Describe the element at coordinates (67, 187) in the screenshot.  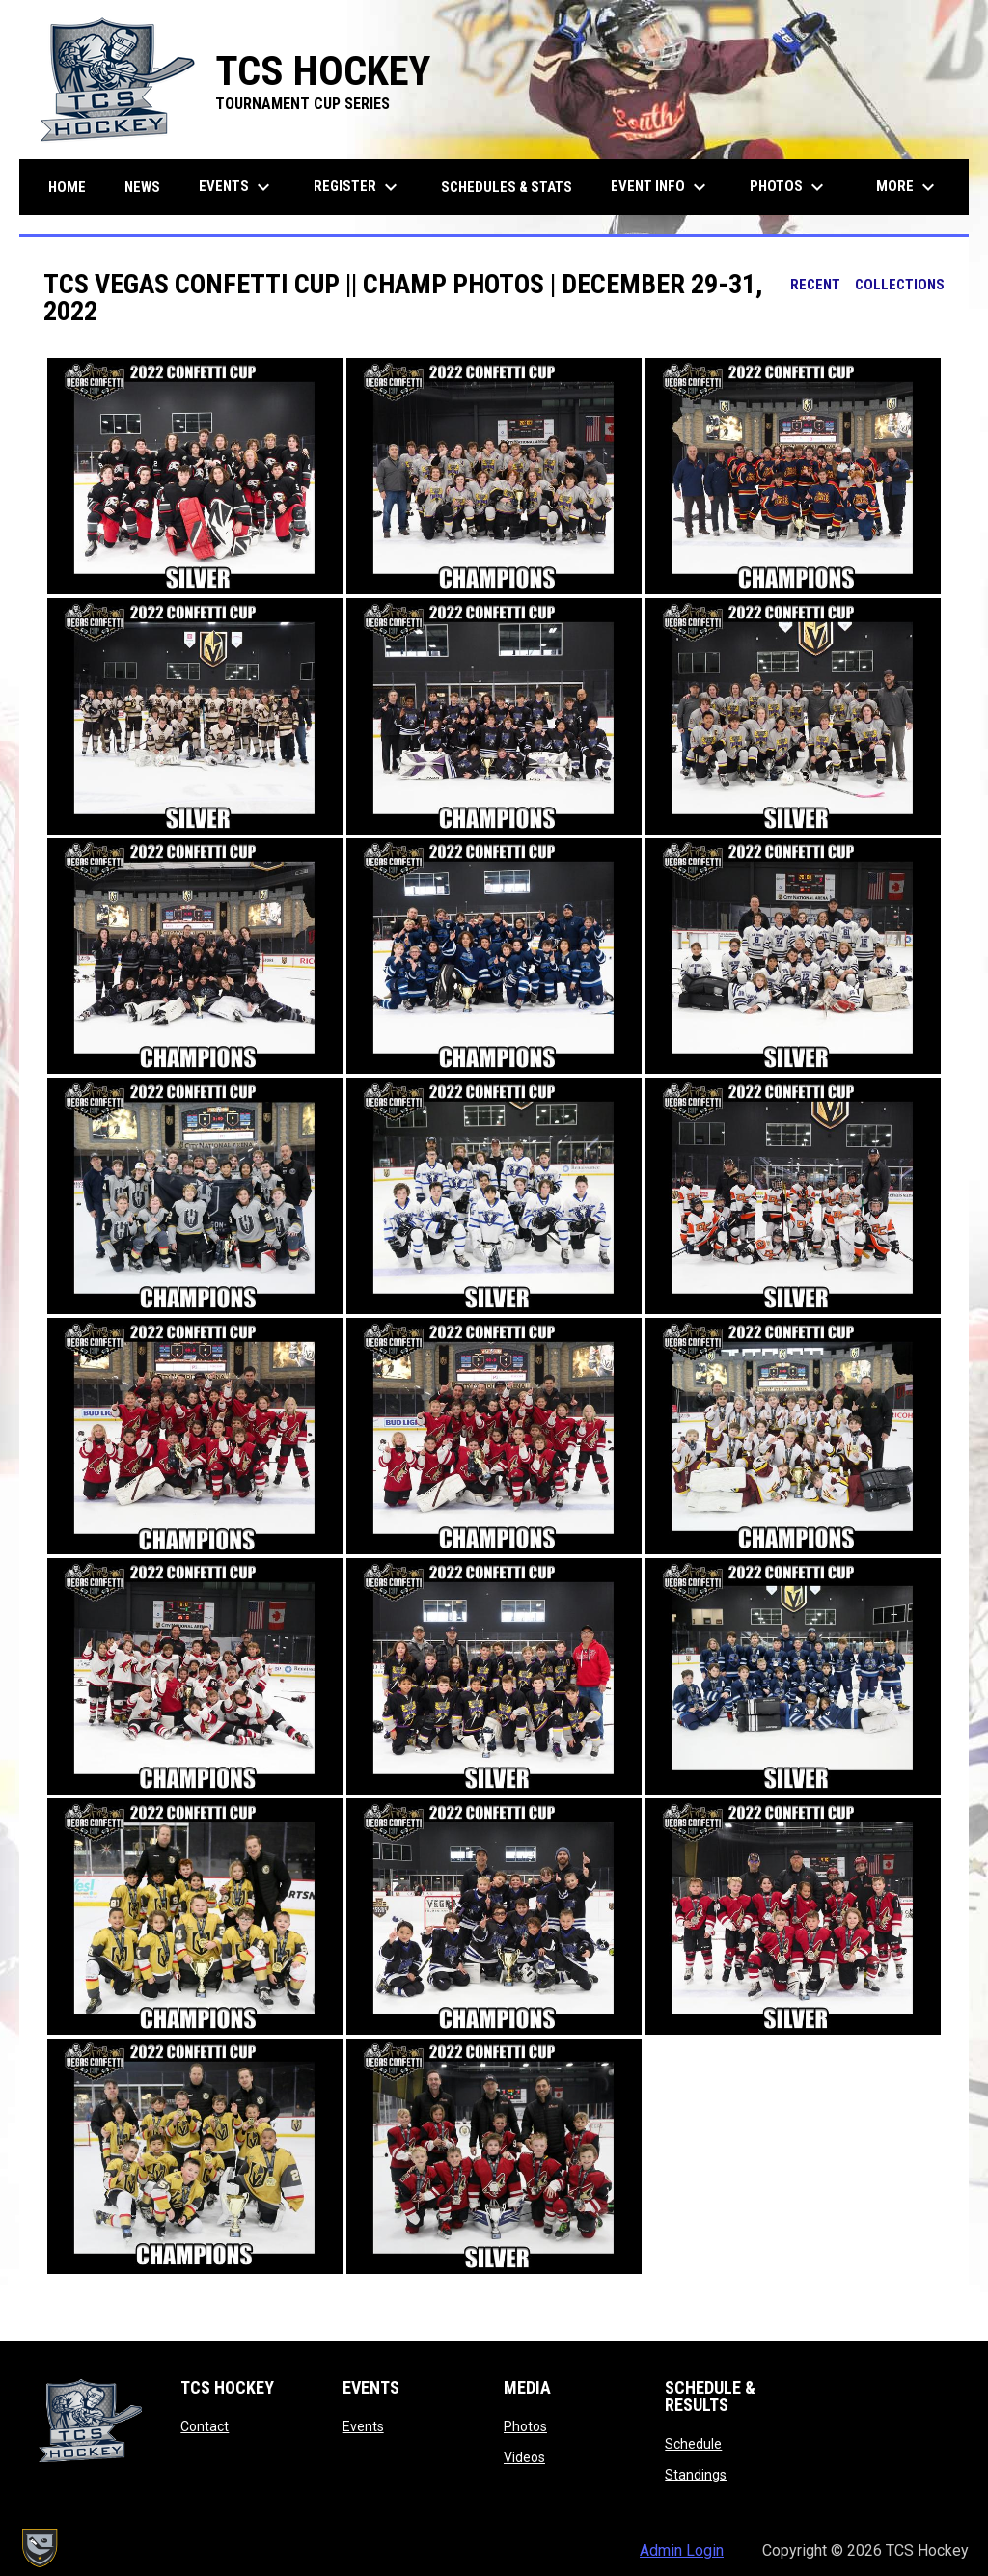
I see `Home [menuitem]` at that location.